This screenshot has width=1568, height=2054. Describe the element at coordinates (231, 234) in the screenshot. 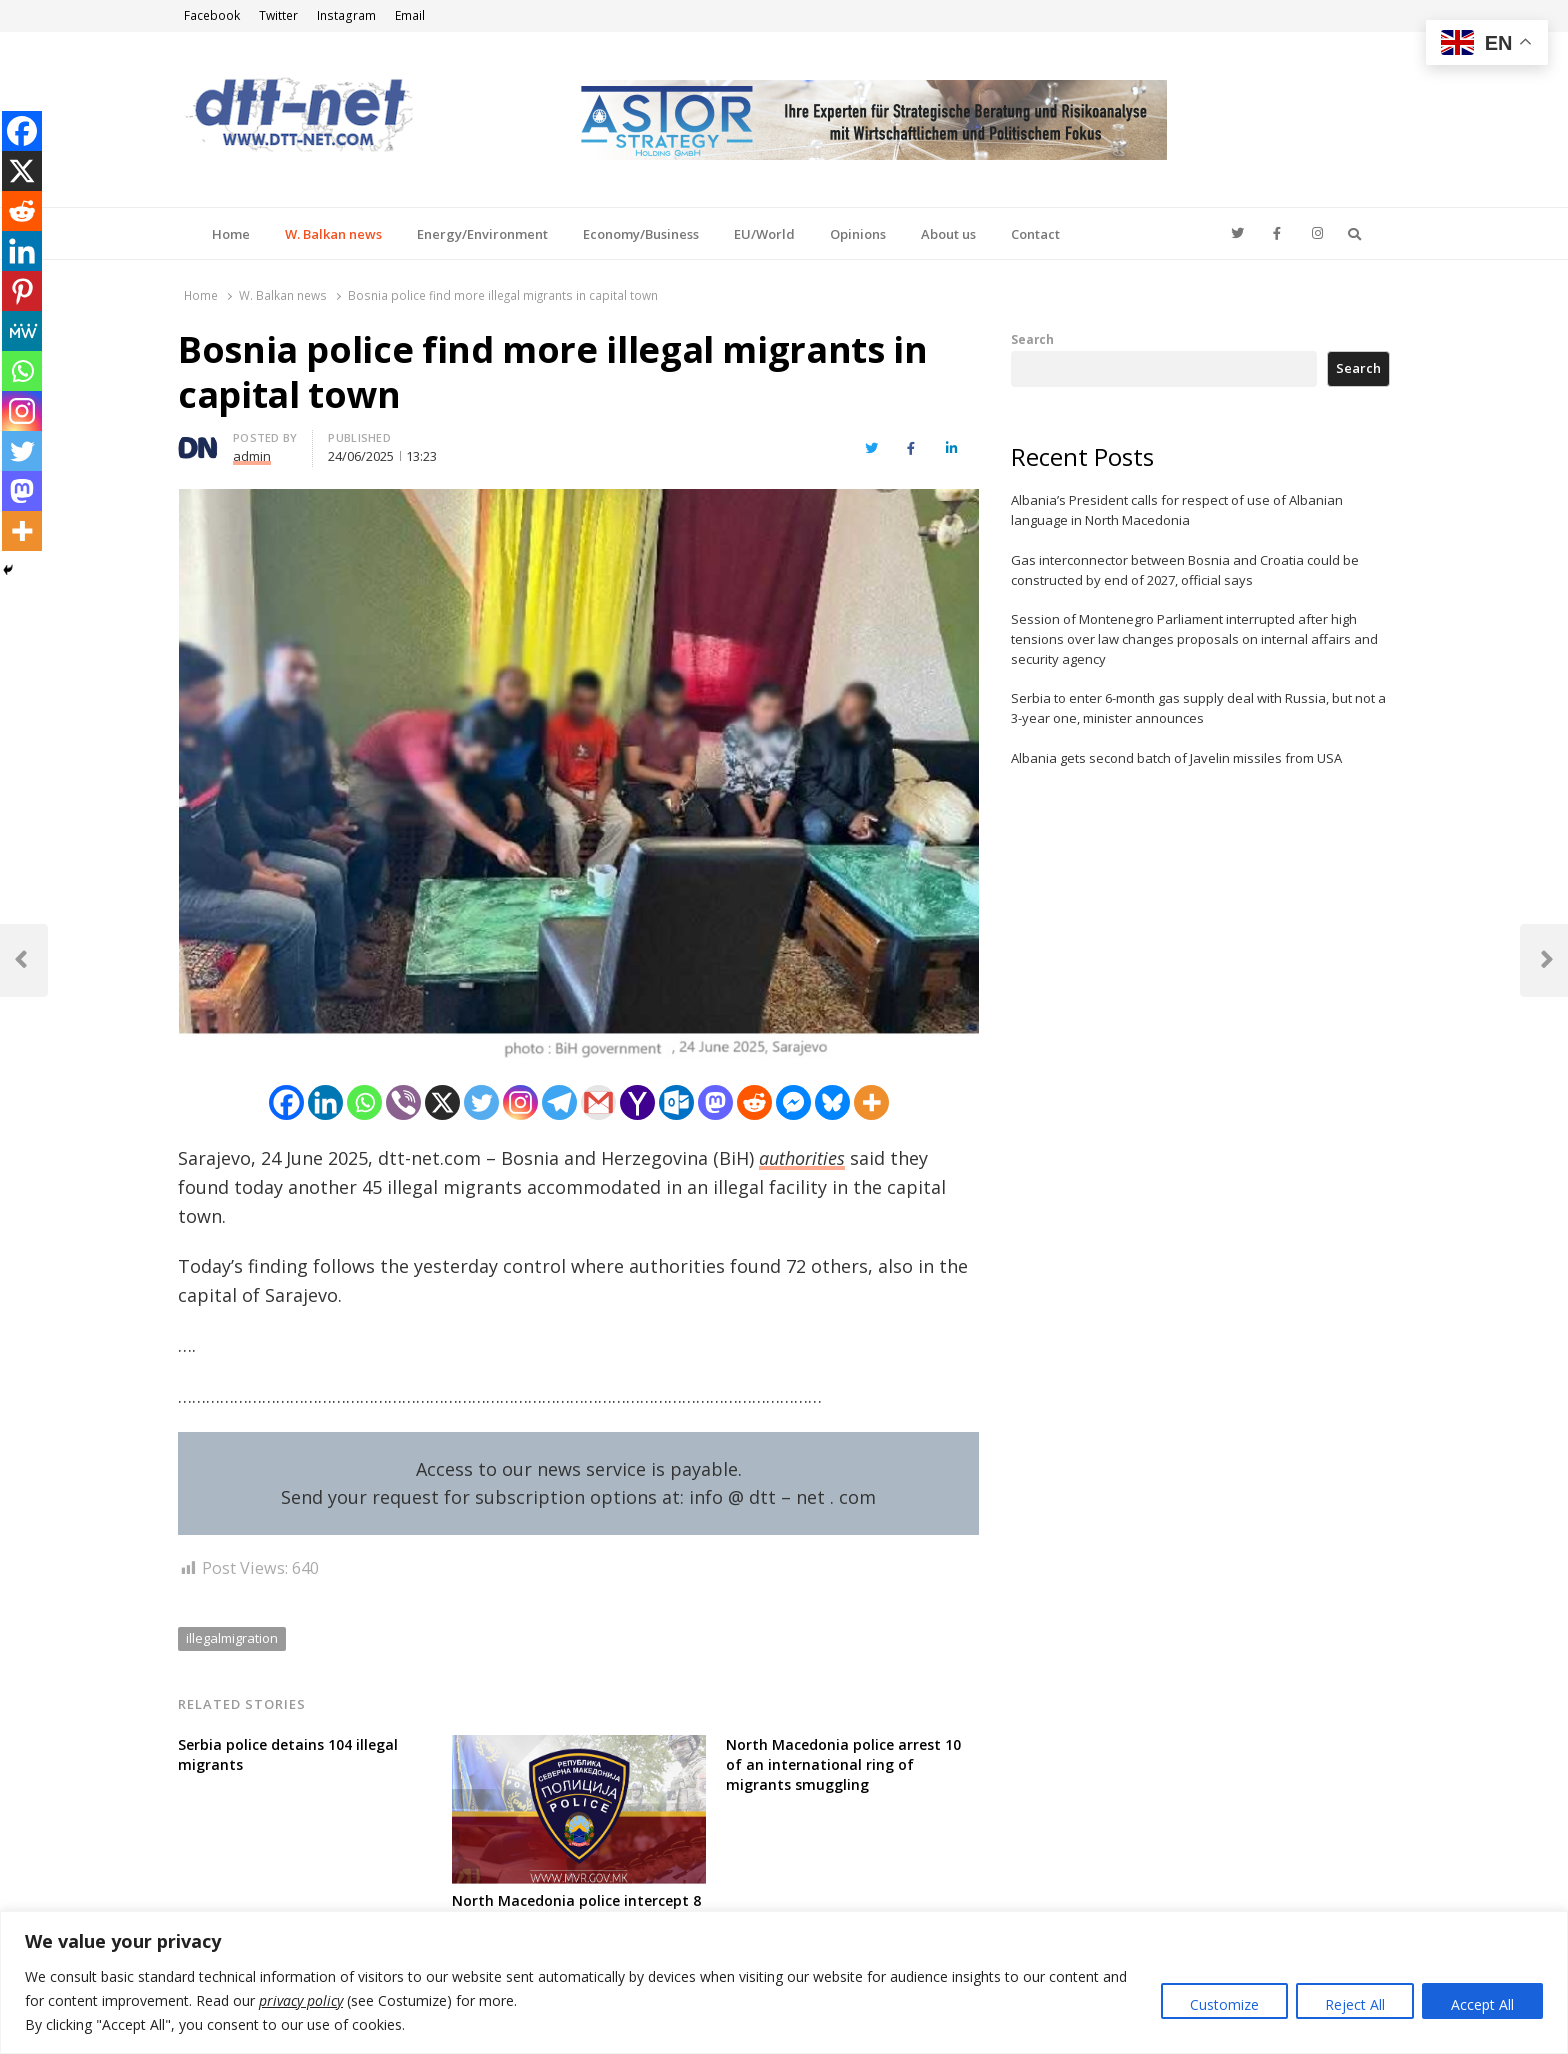

I see `Home` at that location.